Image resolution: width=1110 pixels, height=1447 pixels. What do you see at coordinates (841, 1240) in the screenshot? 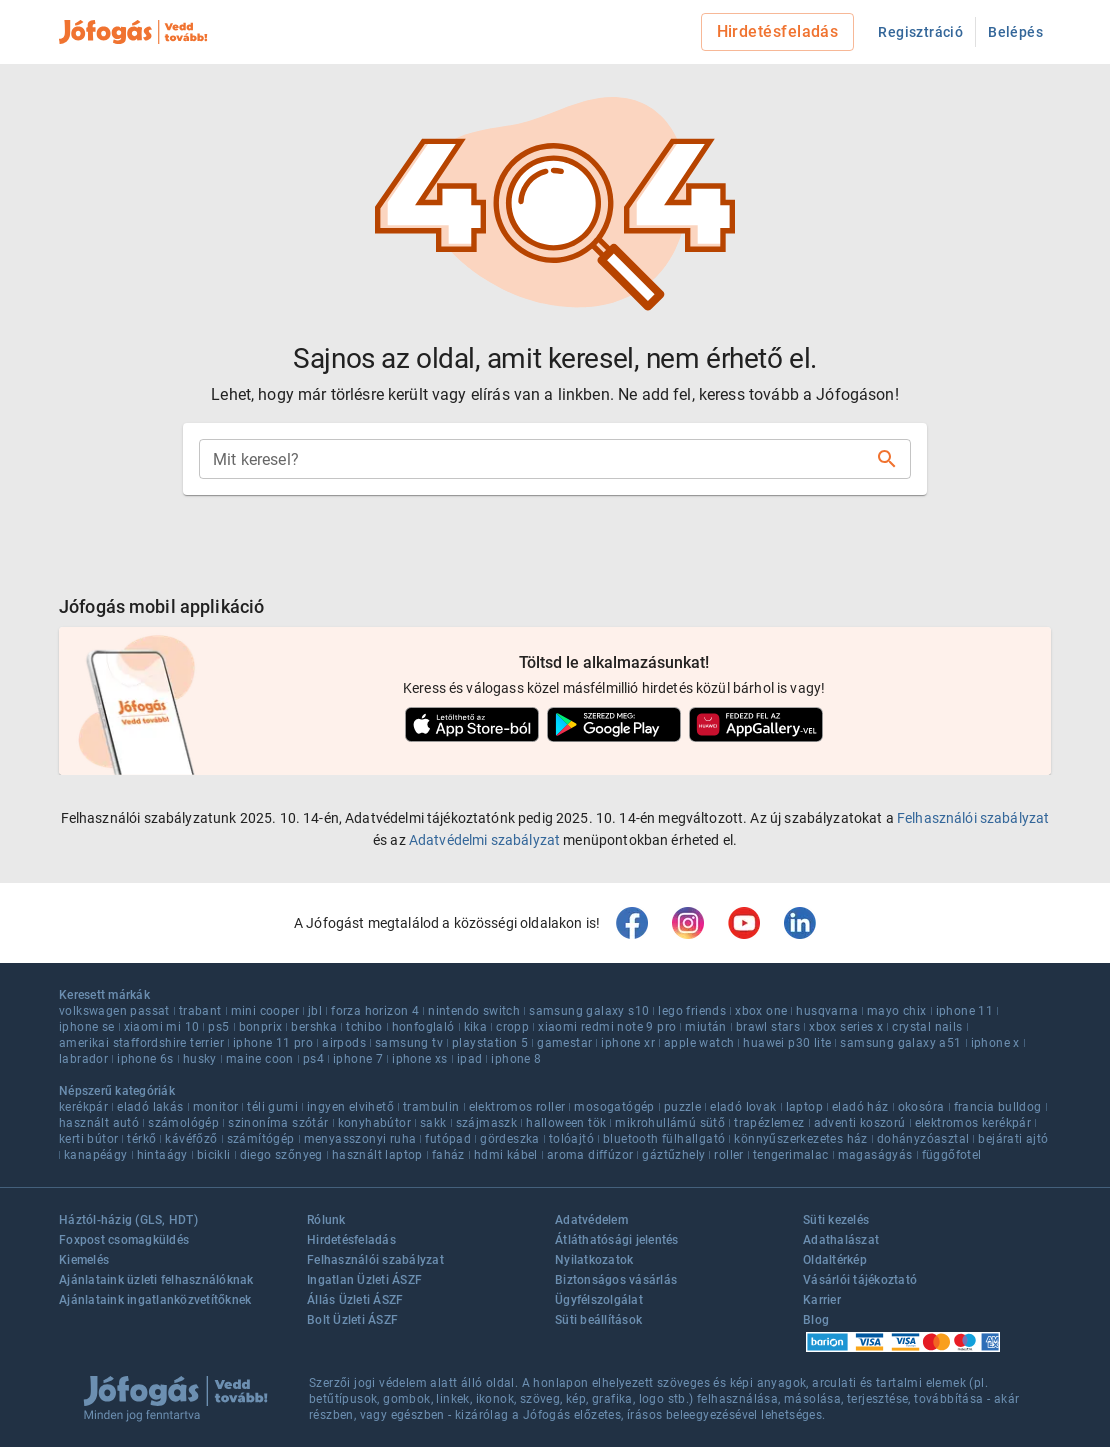
I see `Adathalászat` at bounding box center [841, 1240].